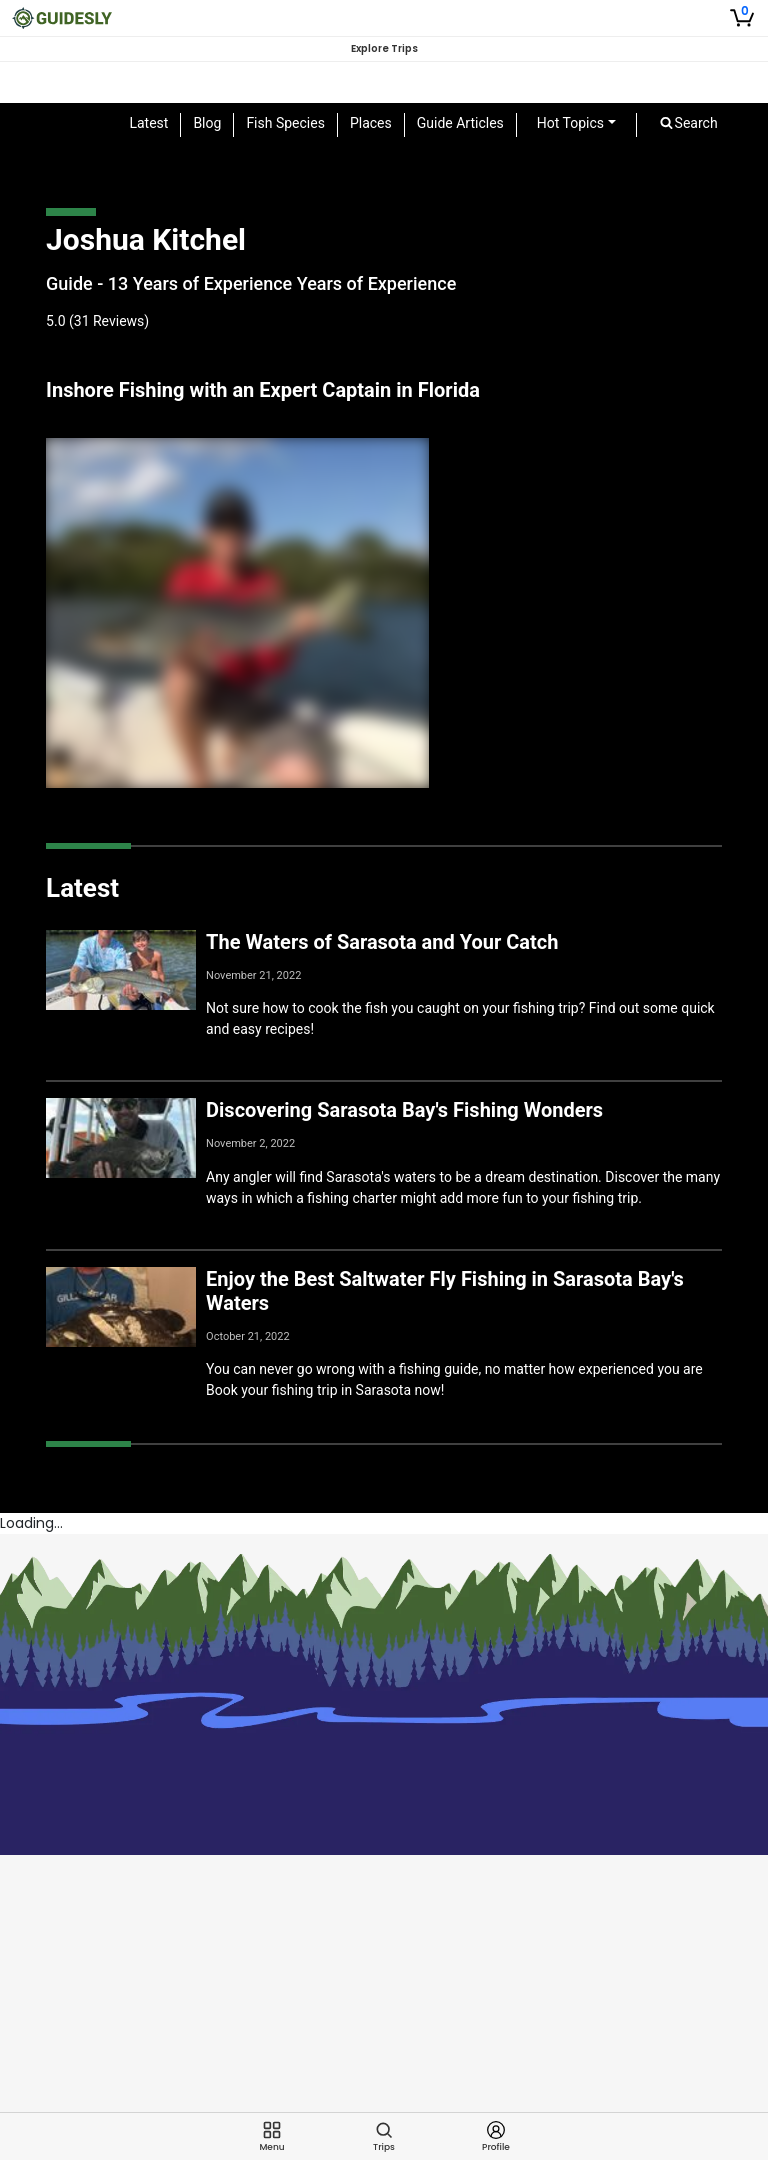 This screenshot has height=2160, width=768. I want to click on Hot Topics [button], so click(570, 123).